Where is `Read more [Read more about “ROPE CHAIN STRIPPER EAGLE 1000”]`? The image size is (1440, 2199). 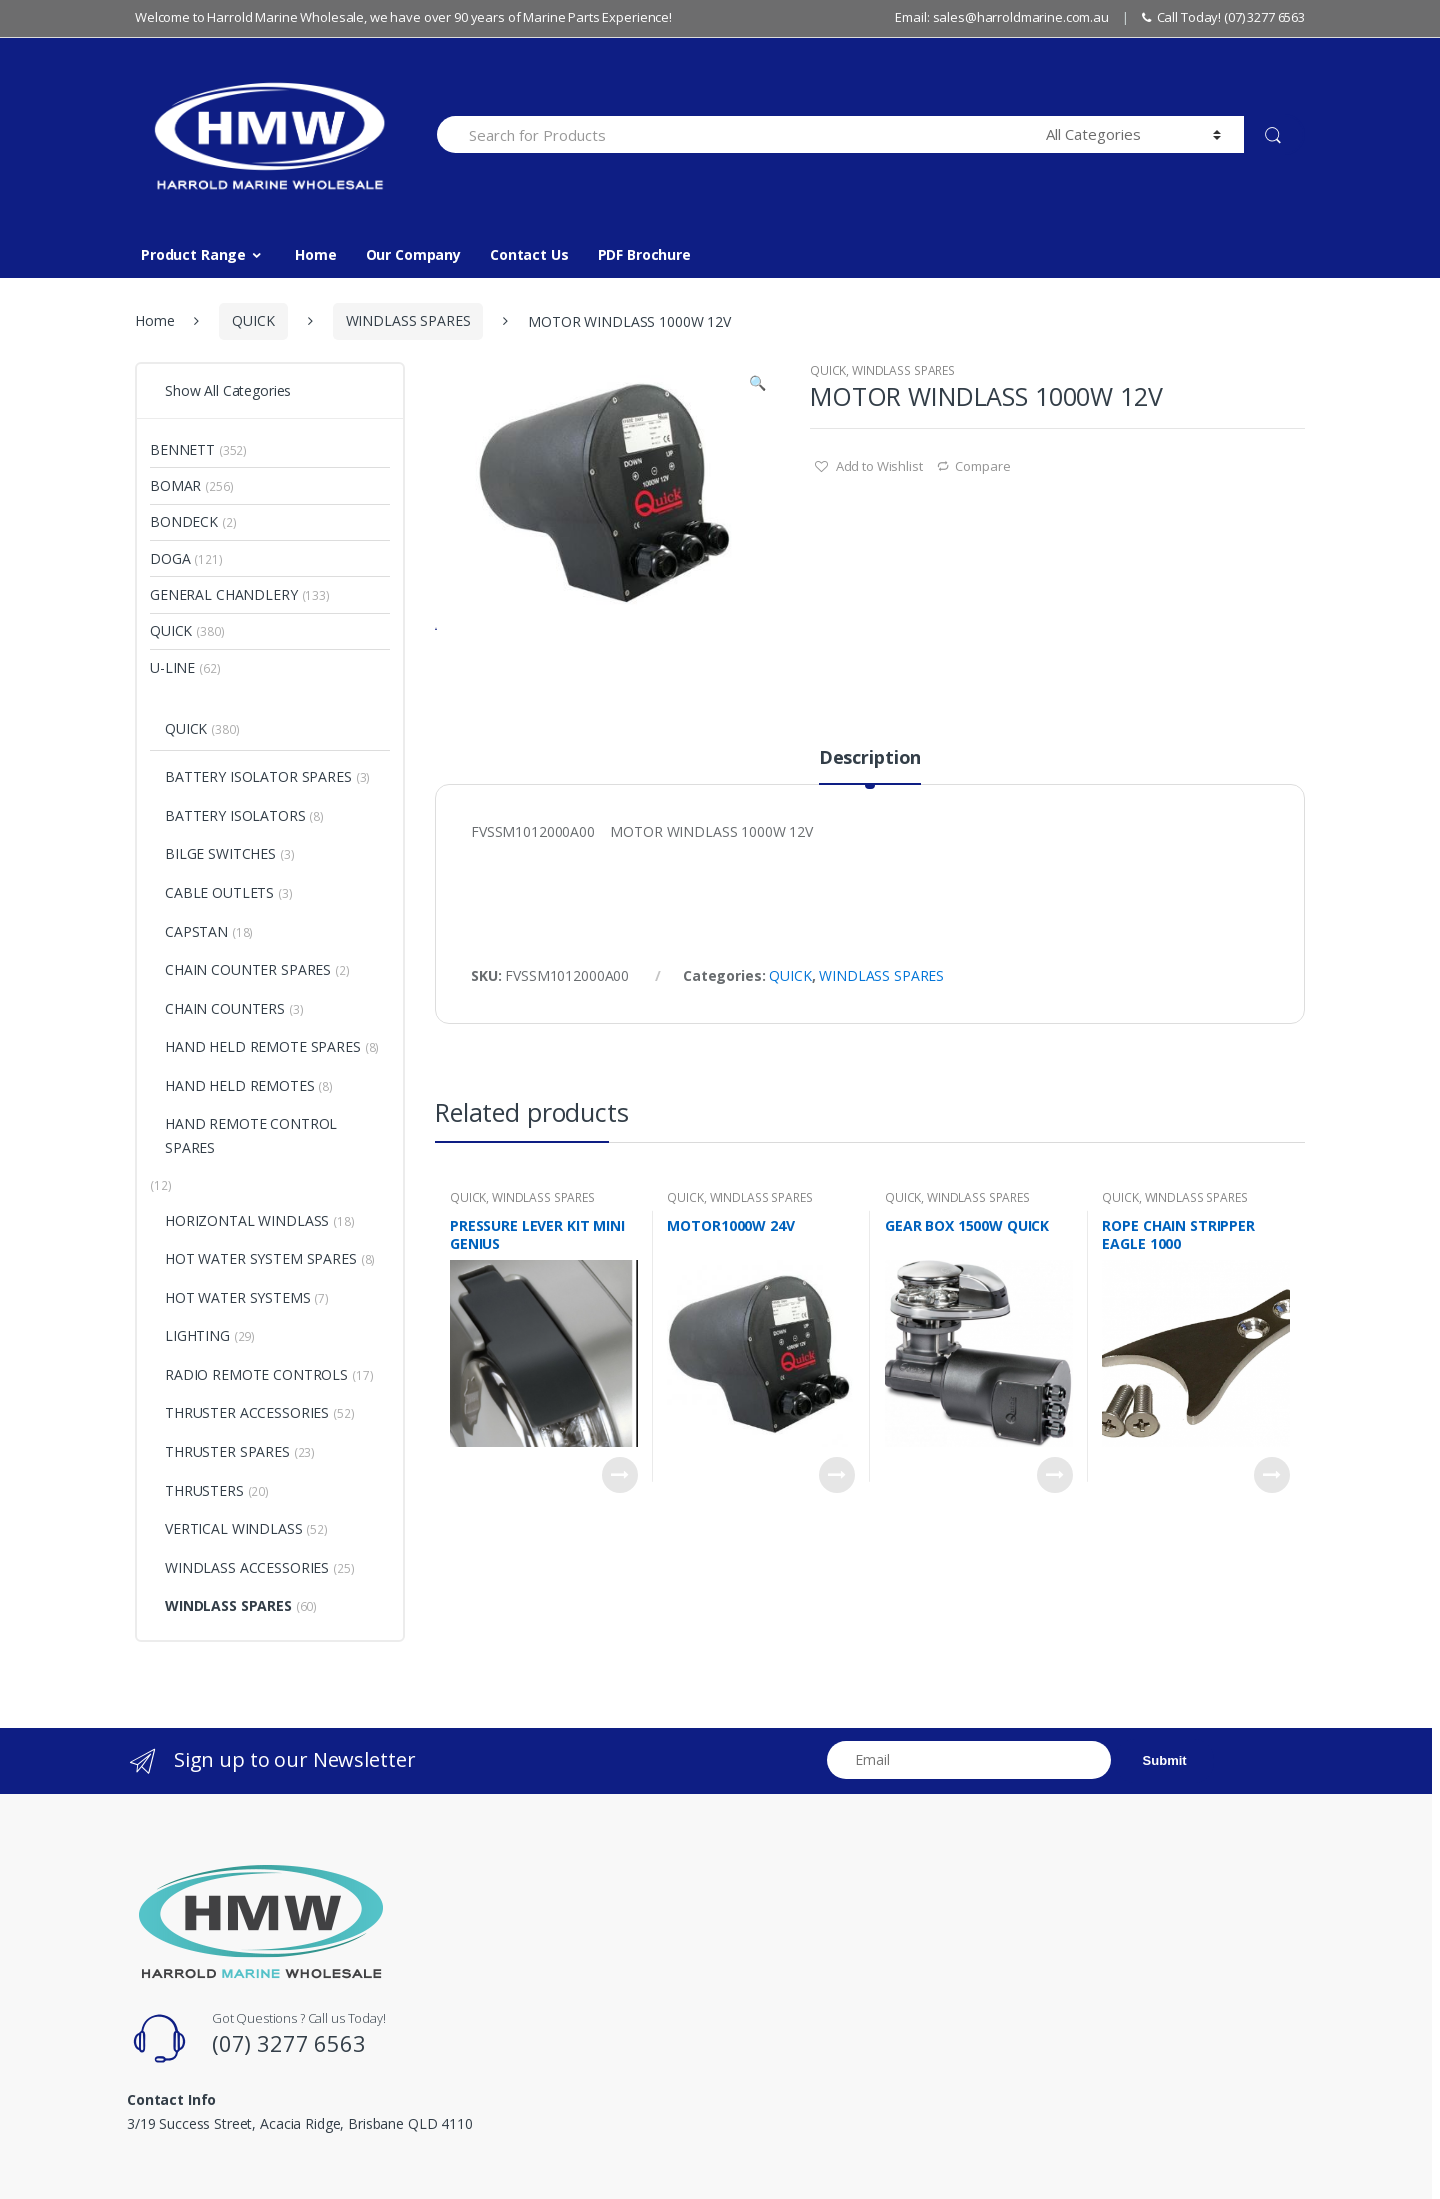
Read more [Read more about “ROPE CHAIN STRIPPER EAGLE 1000”] is located at coordinates (1272, 1553).